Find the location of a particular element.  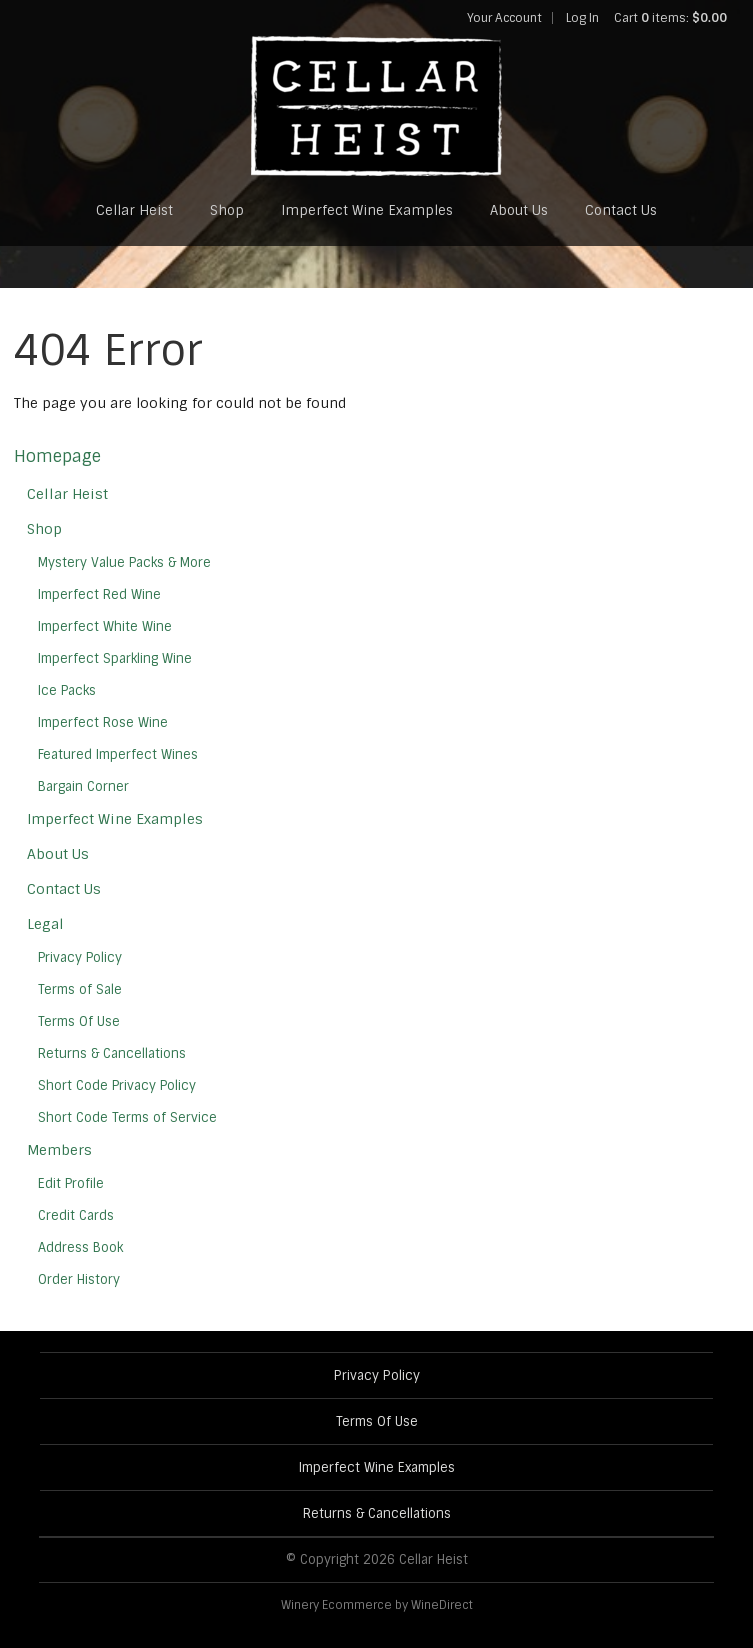

Log In is located at coordinates (582, 18).